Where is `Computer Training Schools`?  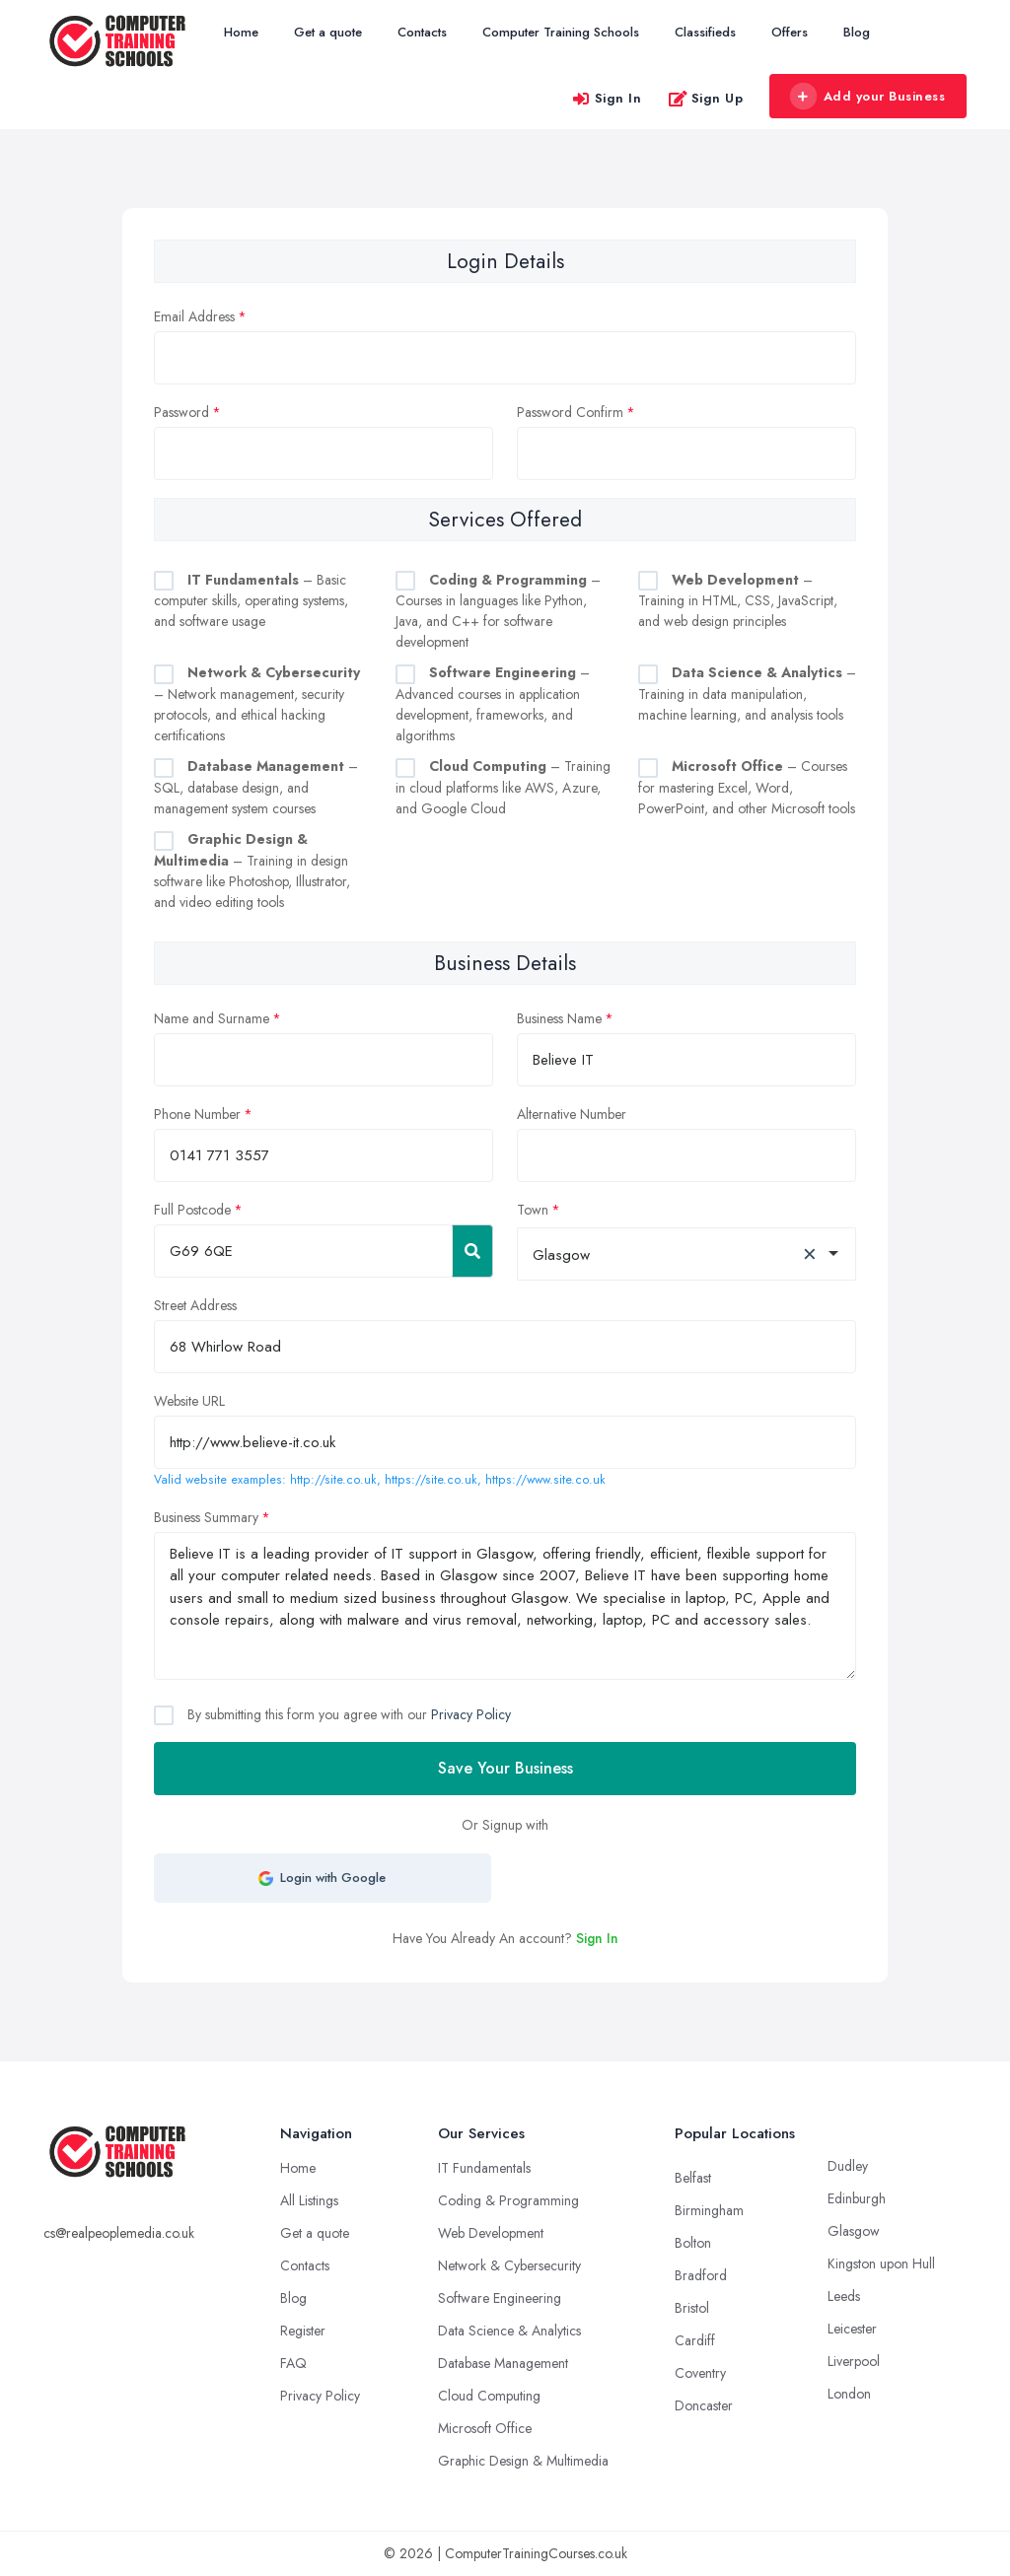
Computer Training Schools is located at coordinates (560, 32).